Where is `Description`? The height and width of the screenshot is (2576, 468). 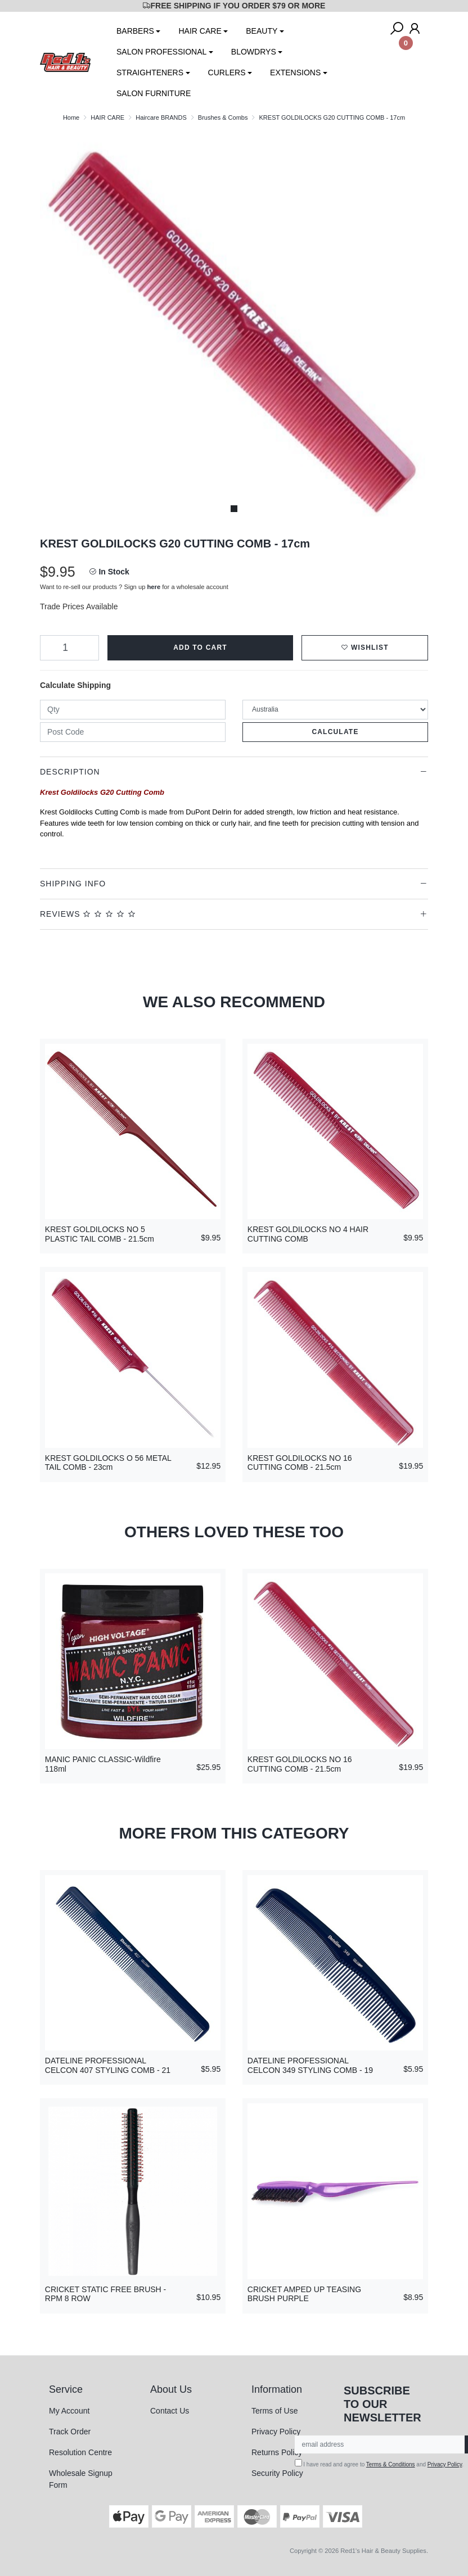 Description is located at coordinates (70, 771).